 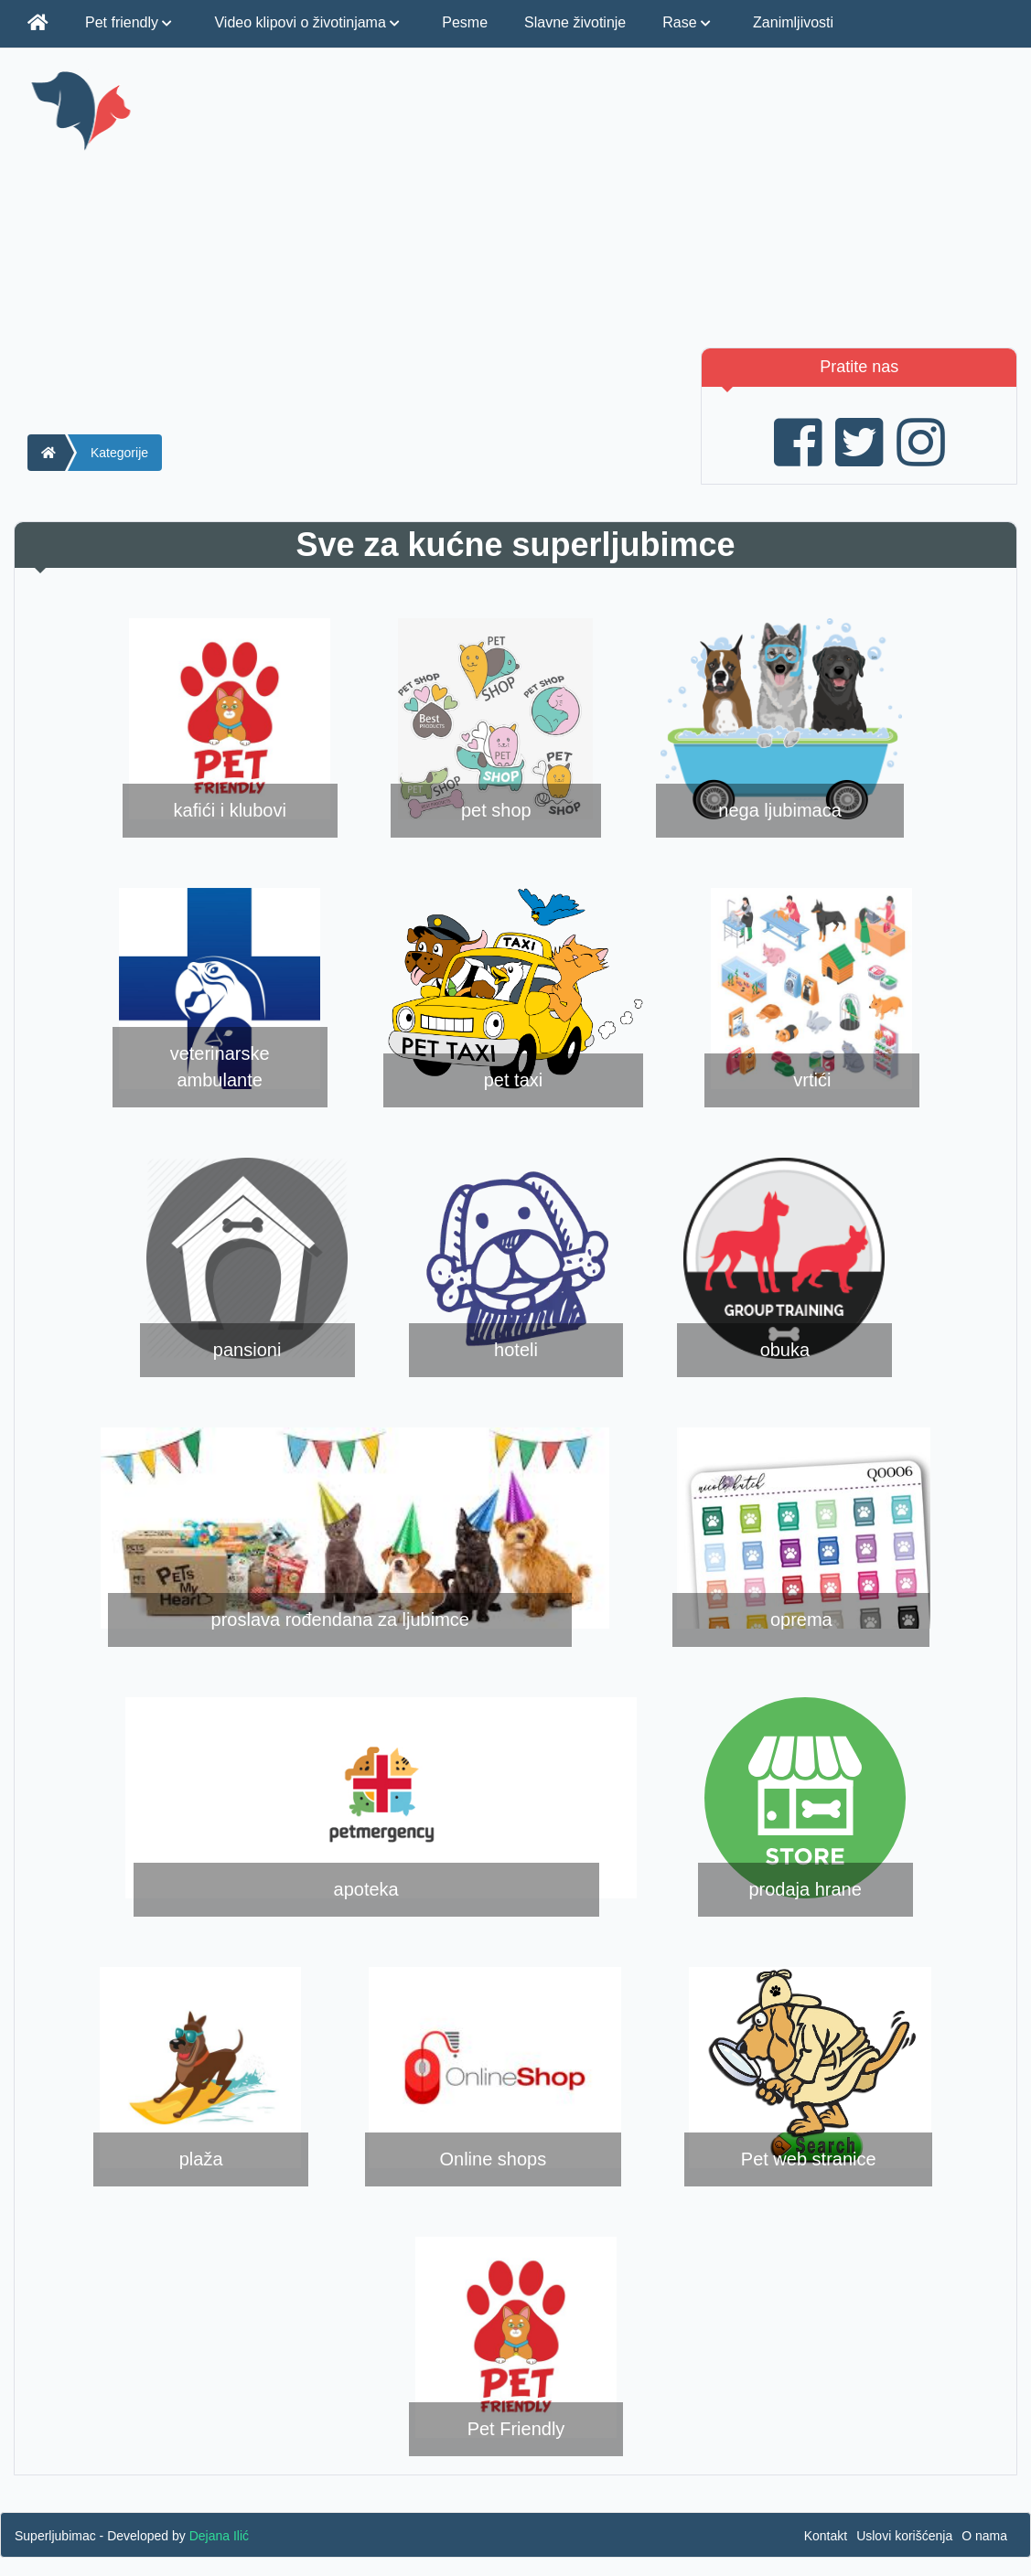 I want to click on Video klipovi o životinjama [button], so click(x=309, y=22).